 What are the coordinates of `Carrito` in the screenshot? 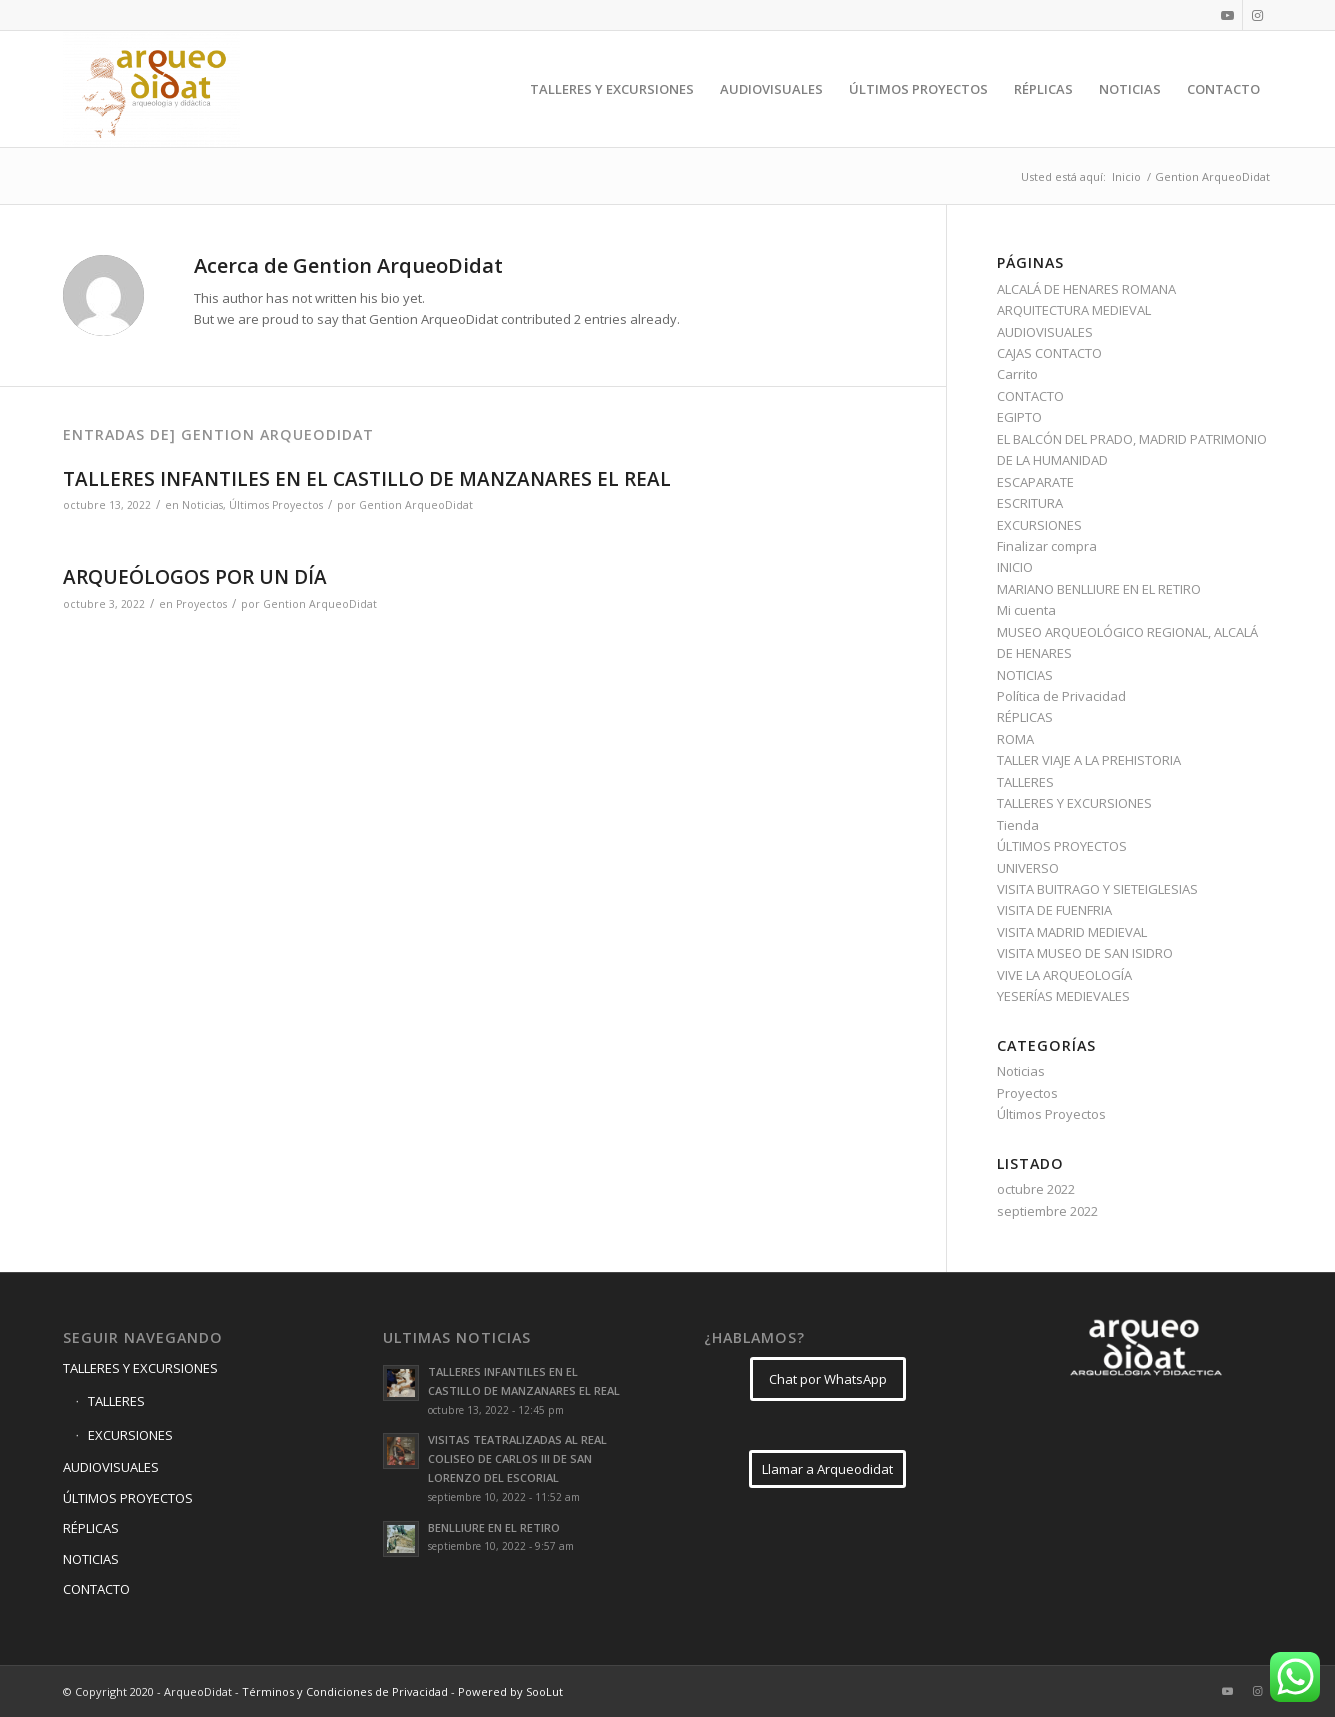 It's located at (1017, 374).